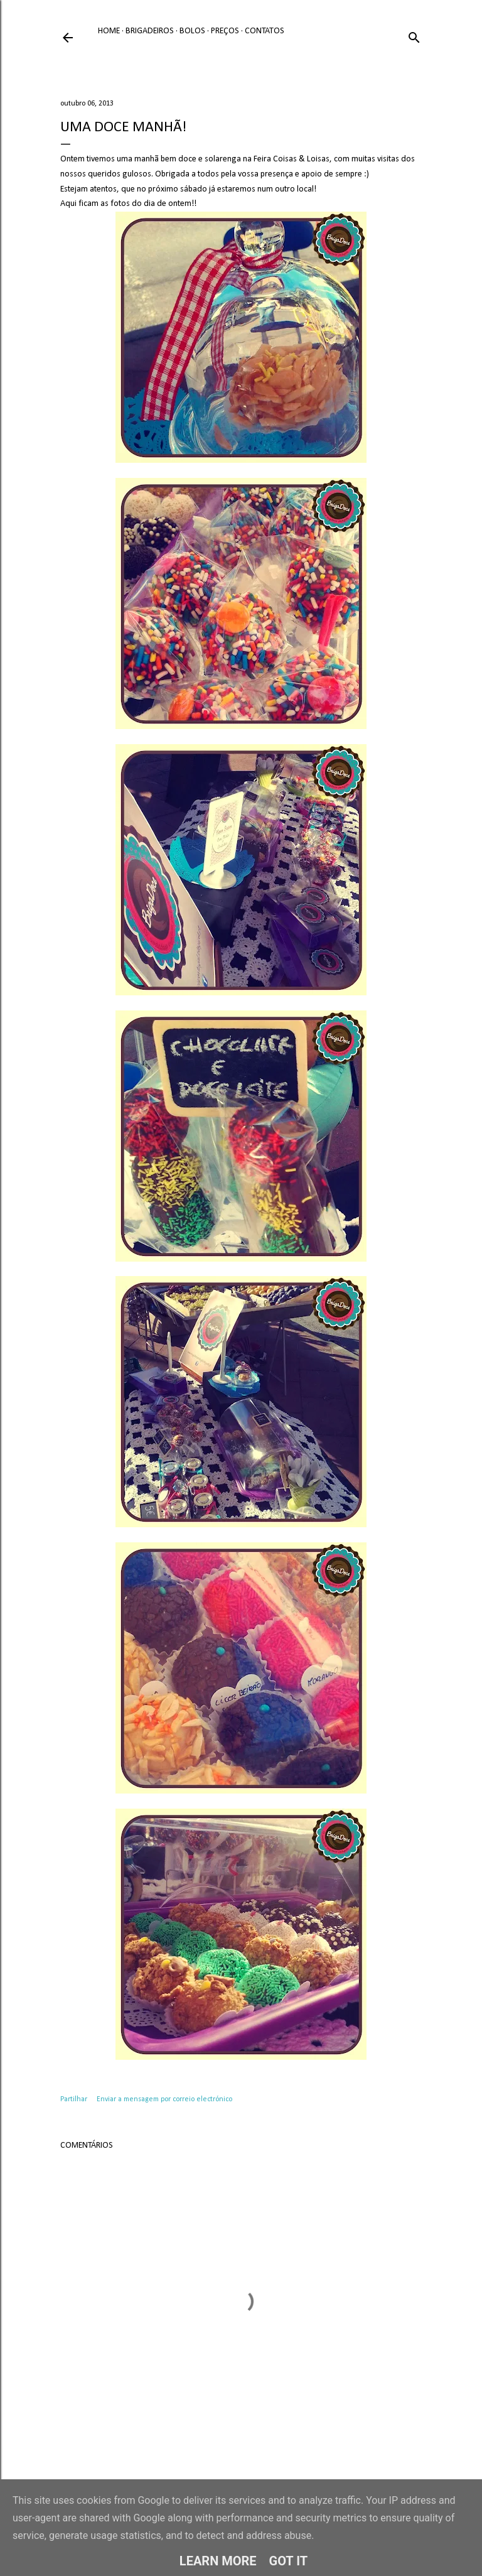  What do you see at coordinates (225, 31) in the screenshot?
I see `Preços` at bounding box center [225, 31].